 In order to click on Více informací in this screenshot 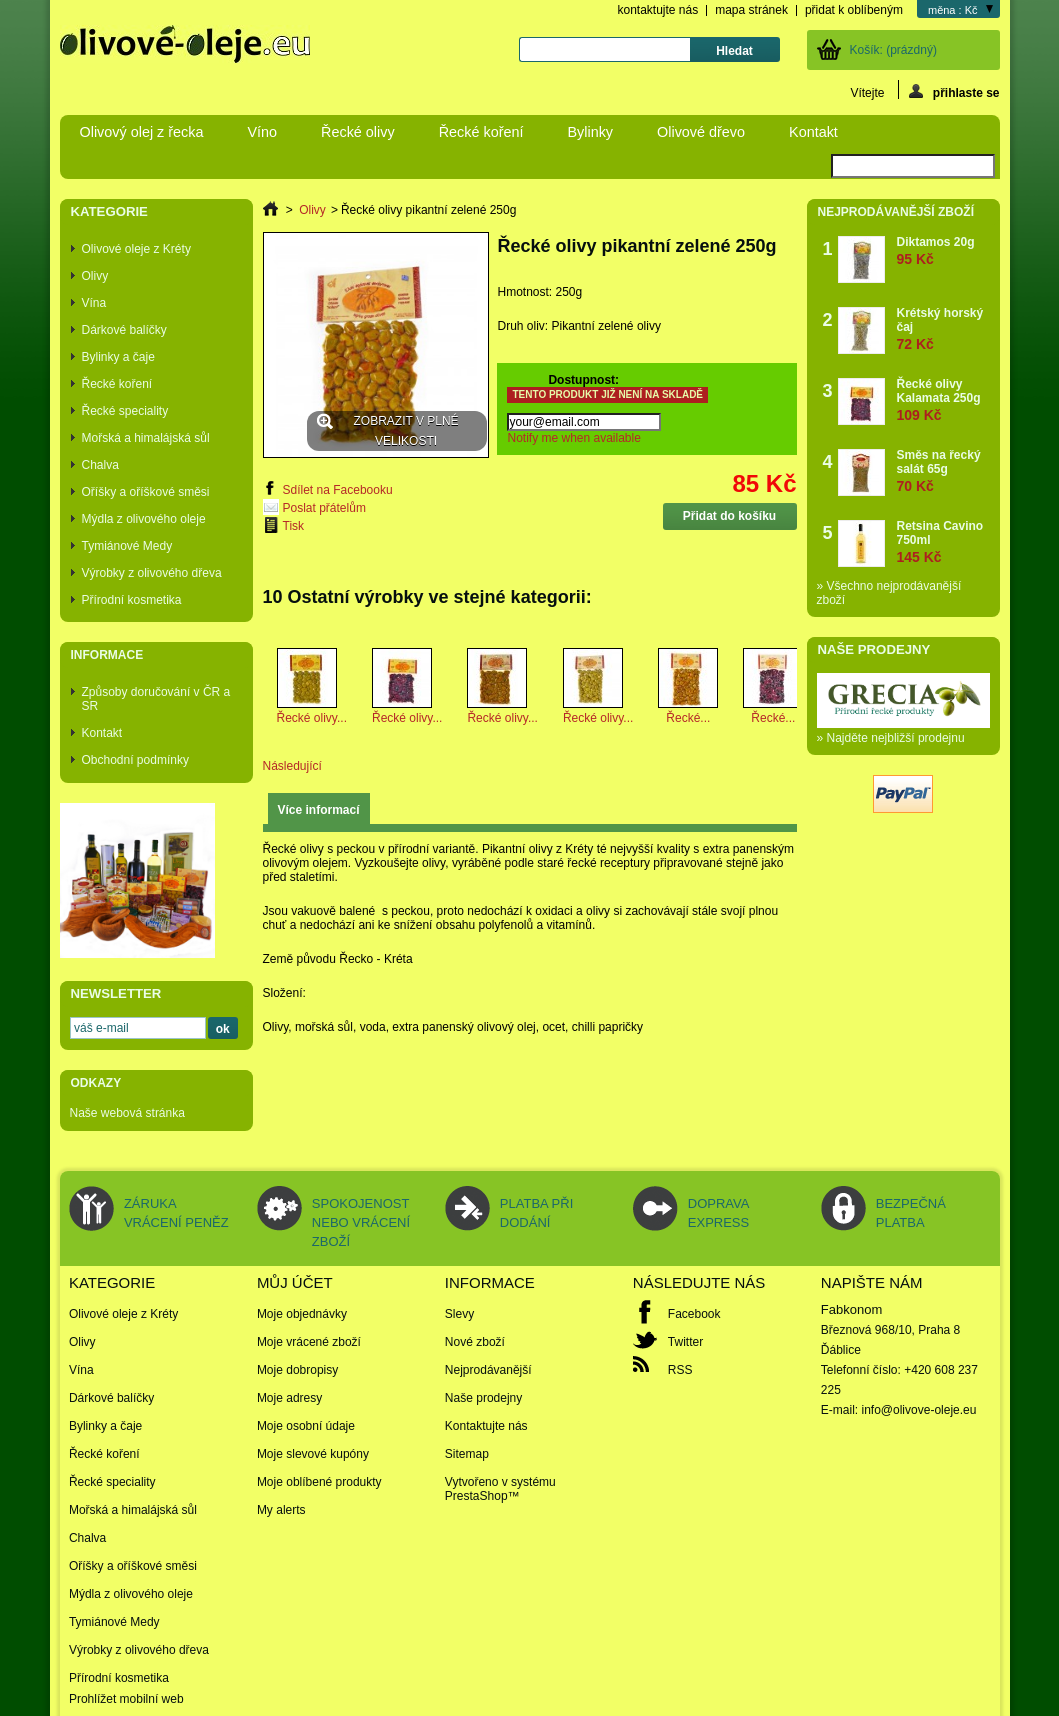, I will do `click(319, 810)`.